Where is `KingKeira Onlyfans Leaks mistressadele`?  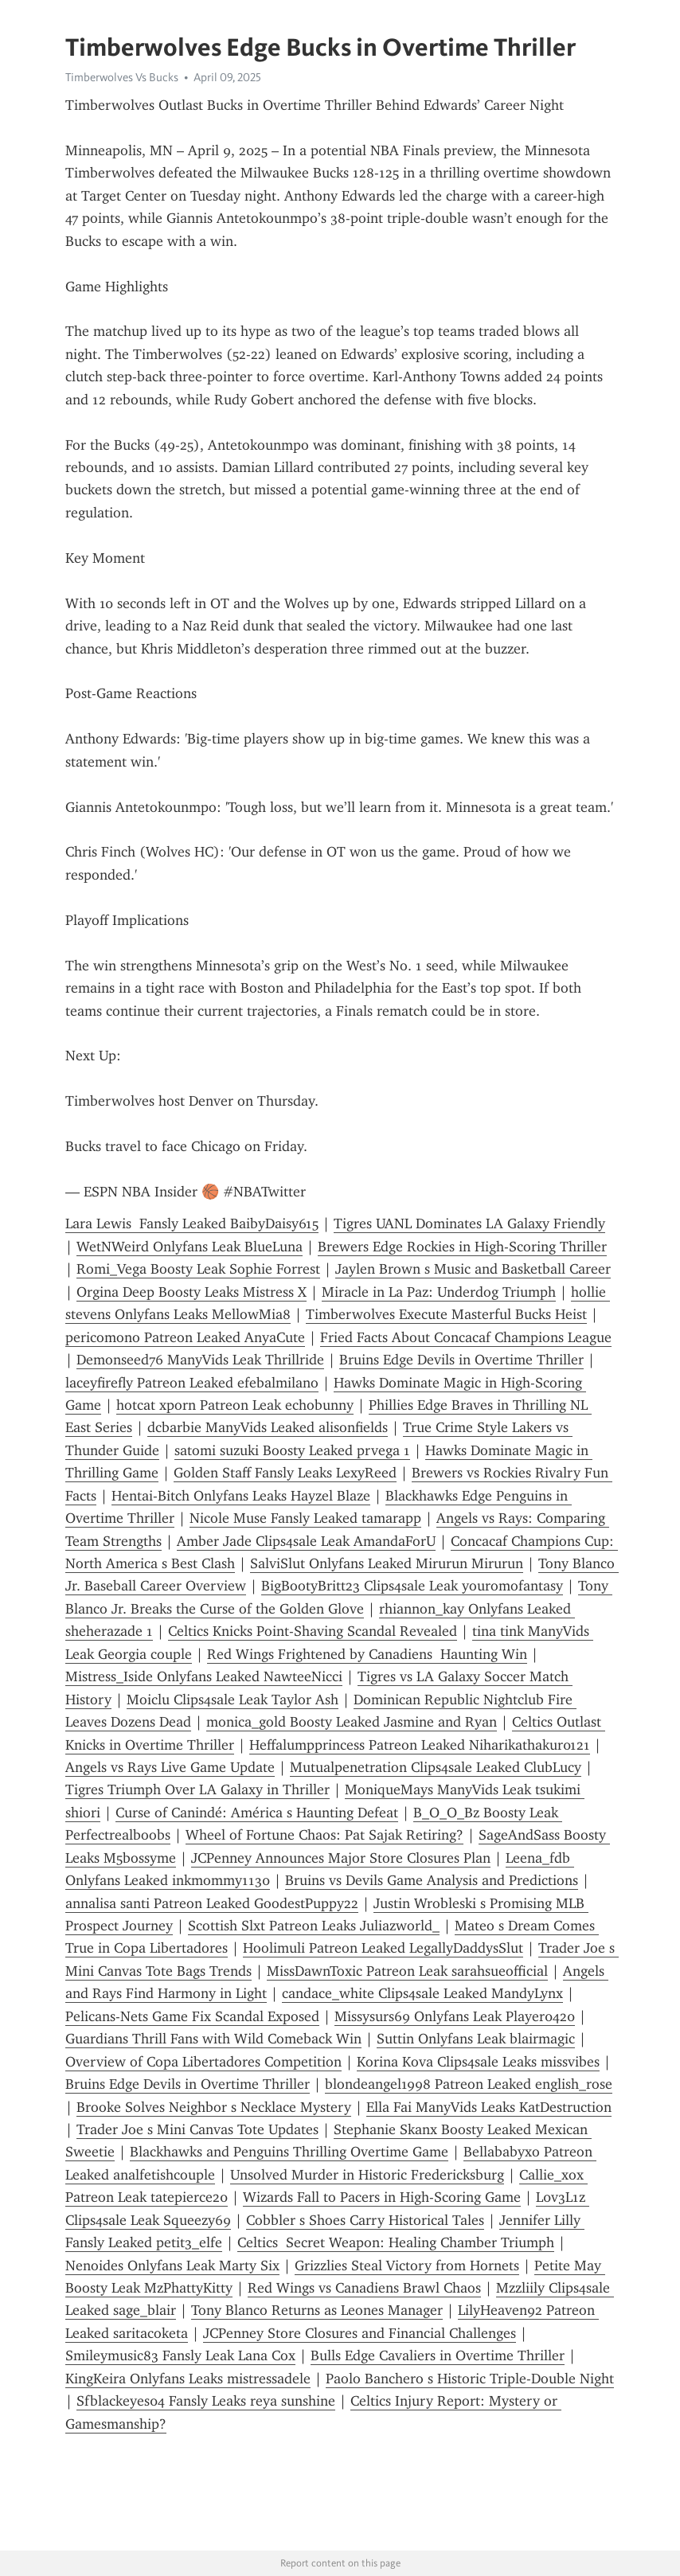 KingKeira Onlyfans Leaks mistressadele is located at coordinates (188, 2378).